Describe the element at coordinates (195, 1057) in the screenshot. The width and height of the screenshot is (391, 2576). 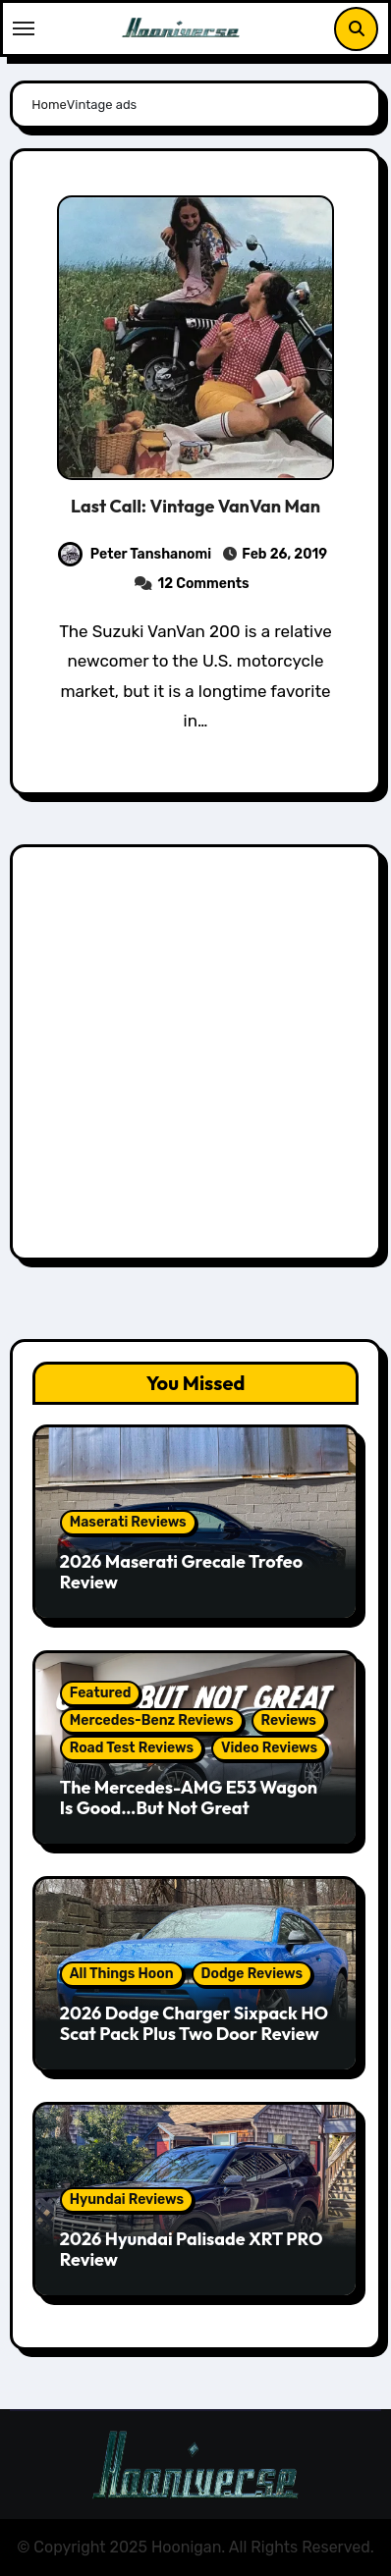
I see `[Advertisement]` at that location.